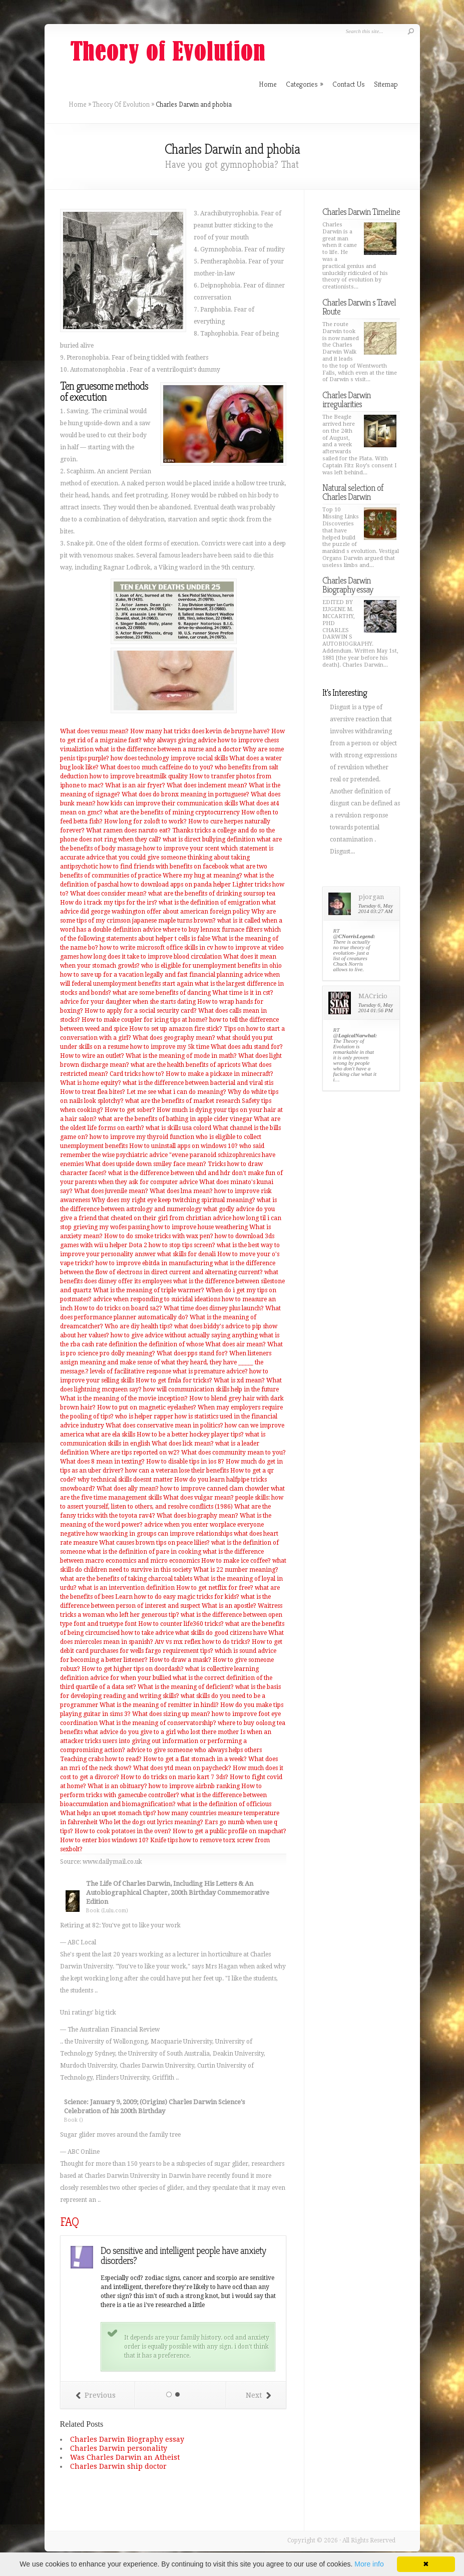  What do you see at coordinates (386, 84) in the screenshot?
I see `Sitemap` at bounding box center [386, 84].